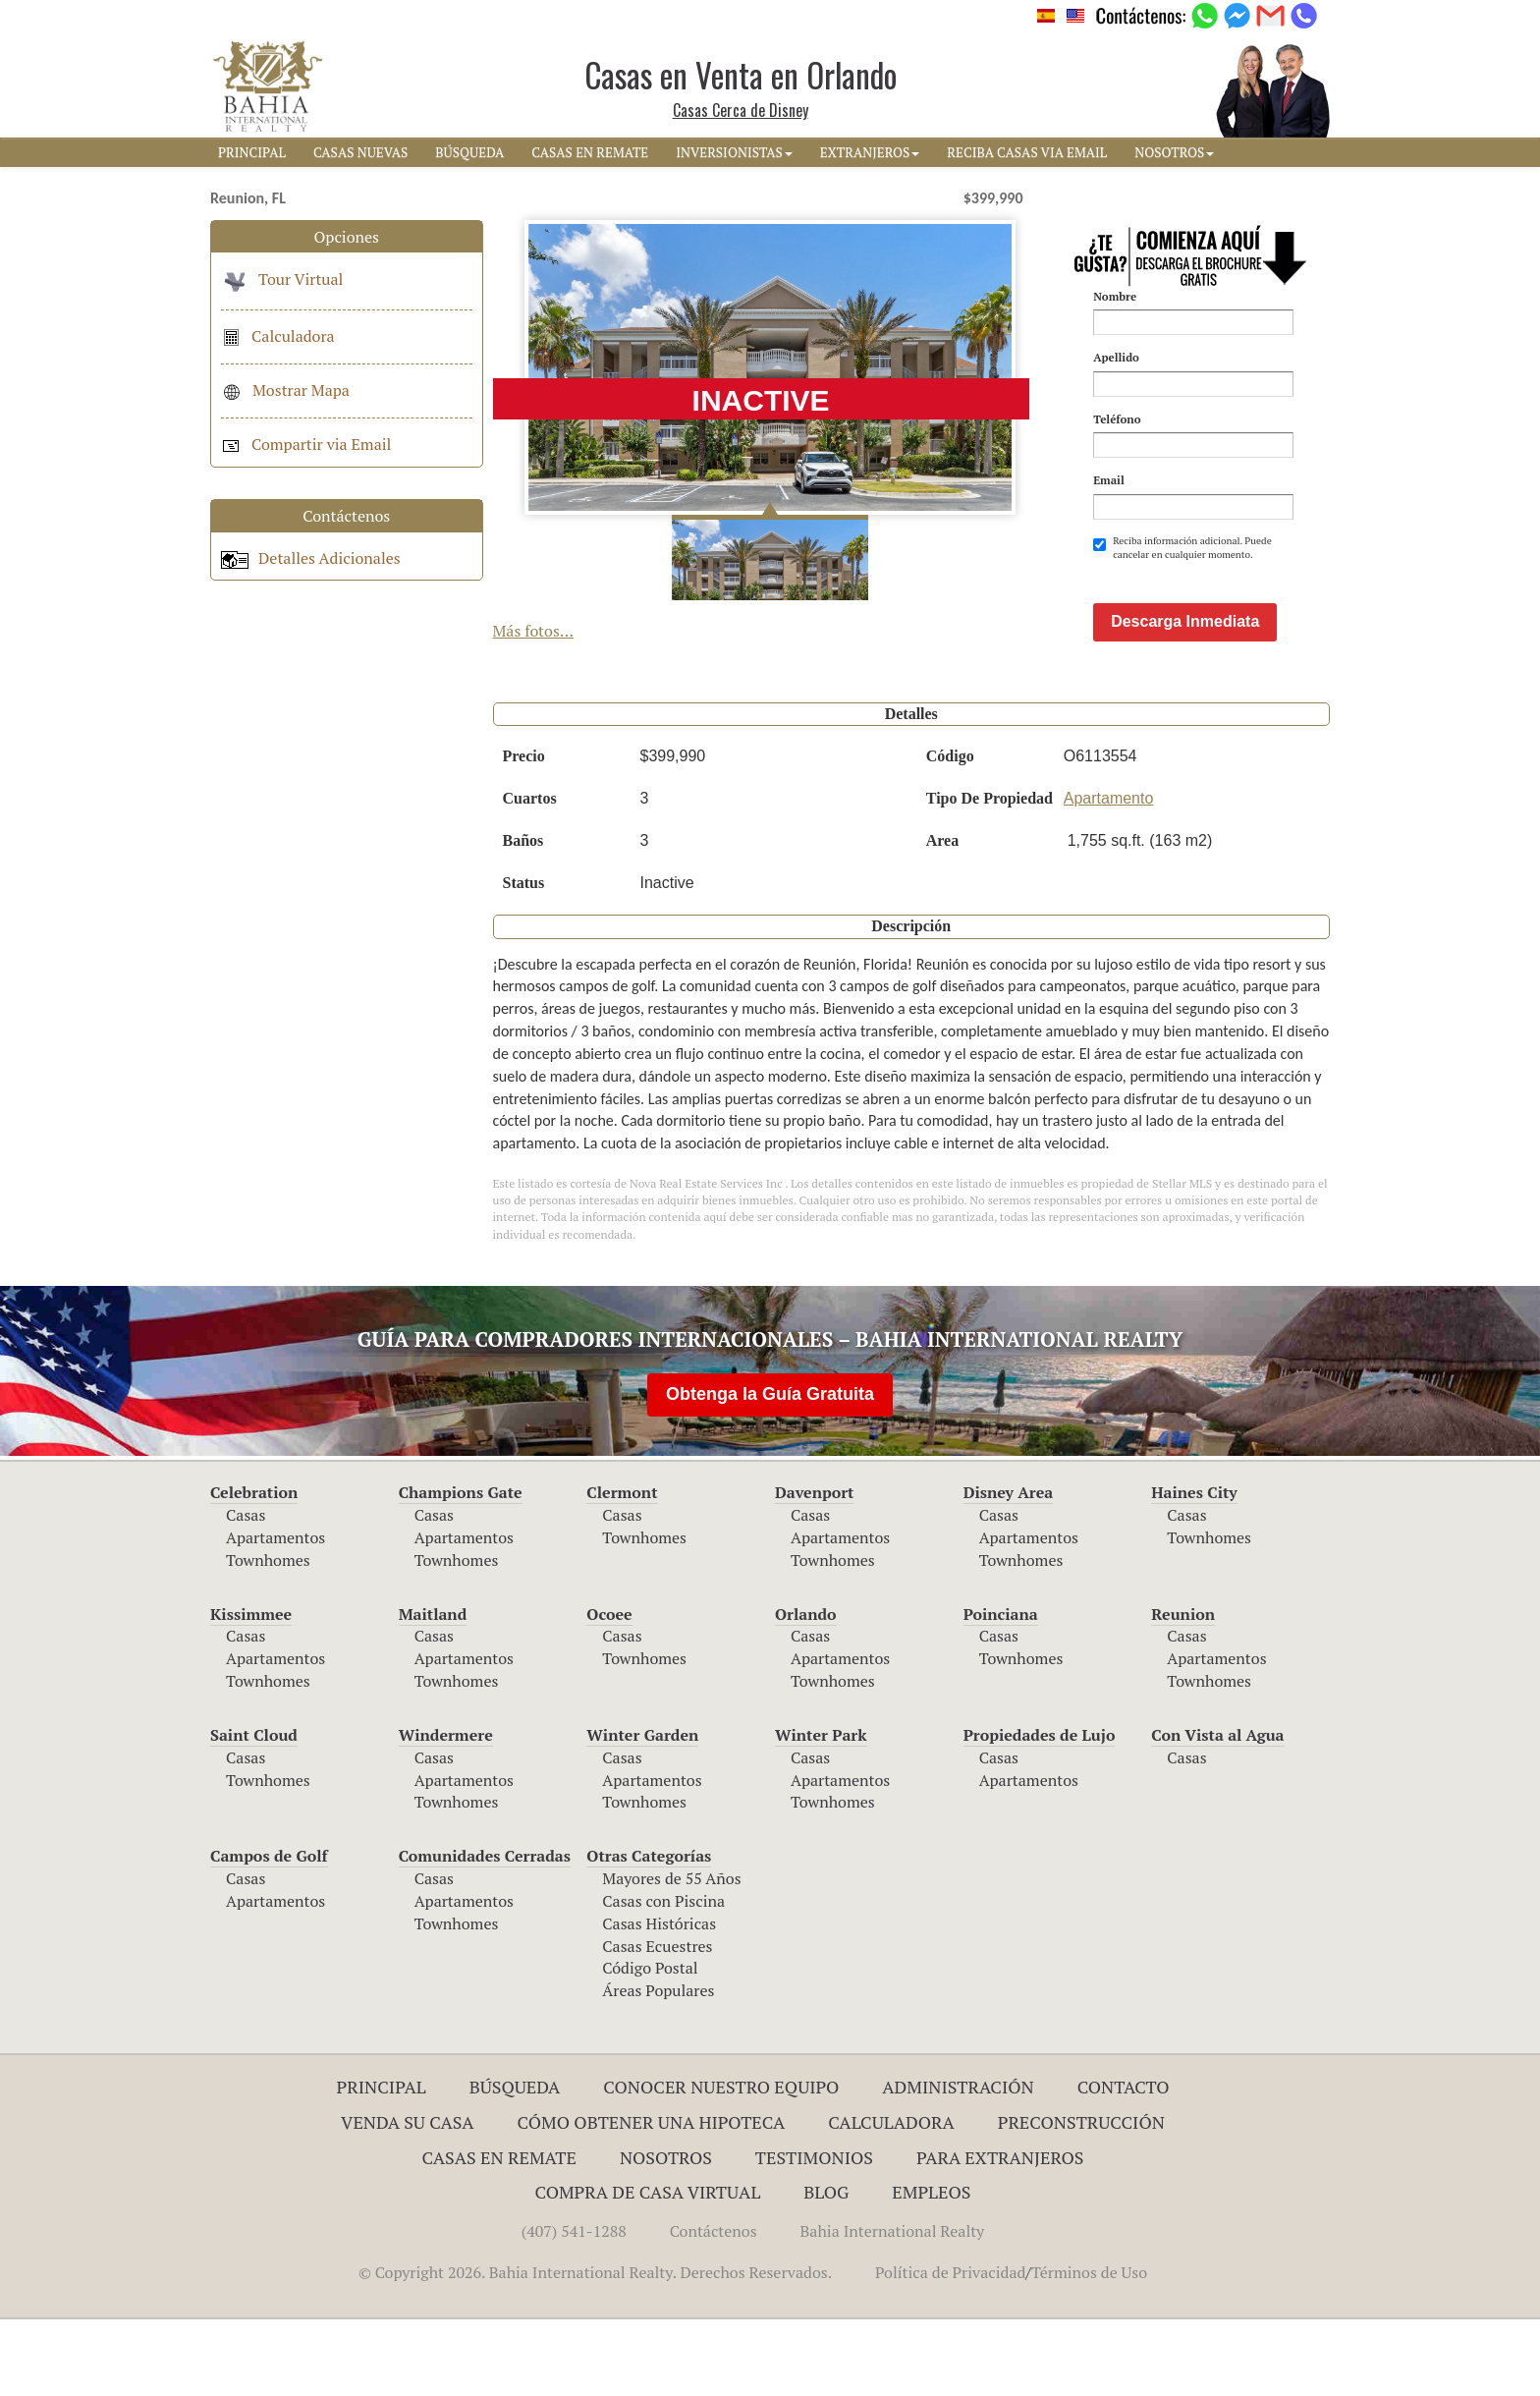 Image resolution: width=1540 pixels, height=2396 pixels. I want to click on PRINCIPAL, so click(252, 152).